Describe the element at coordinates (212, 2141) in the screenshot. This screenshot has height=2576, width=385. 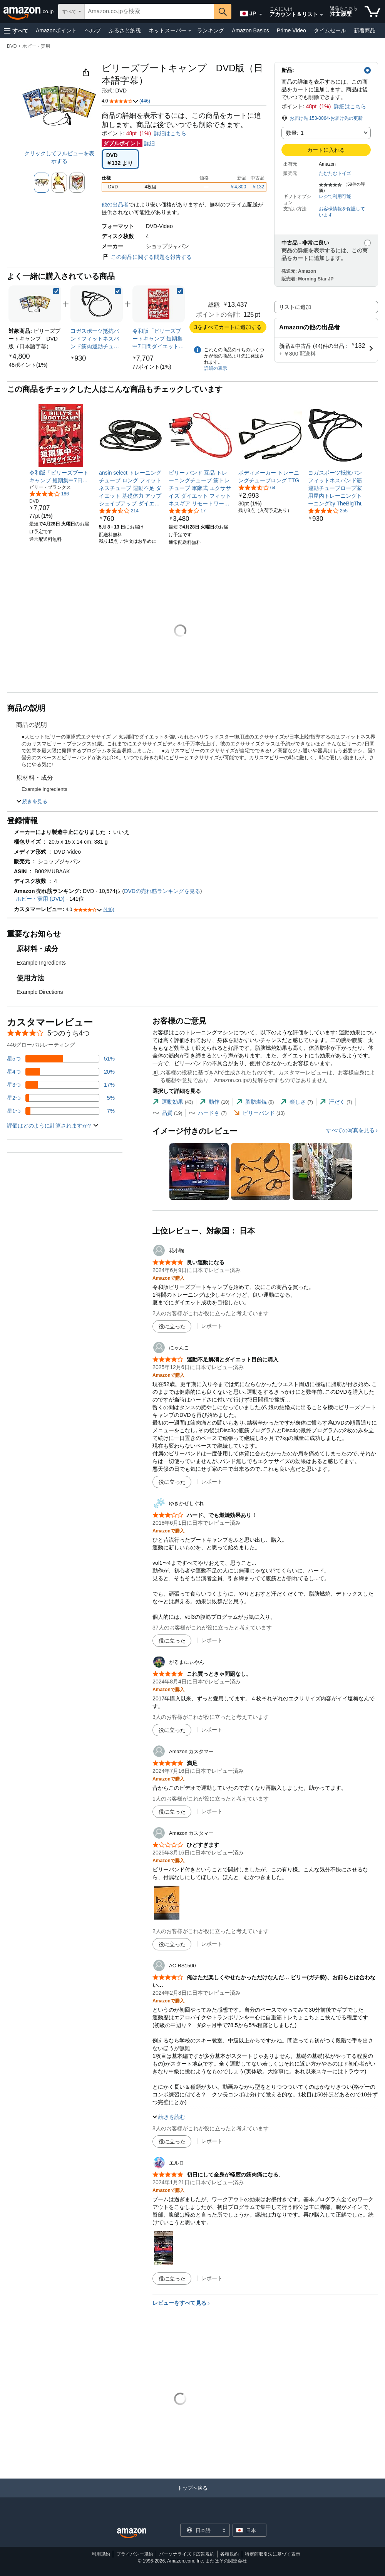
I see `レポート [AC-RS1500によるレビューを報告]` at that location.